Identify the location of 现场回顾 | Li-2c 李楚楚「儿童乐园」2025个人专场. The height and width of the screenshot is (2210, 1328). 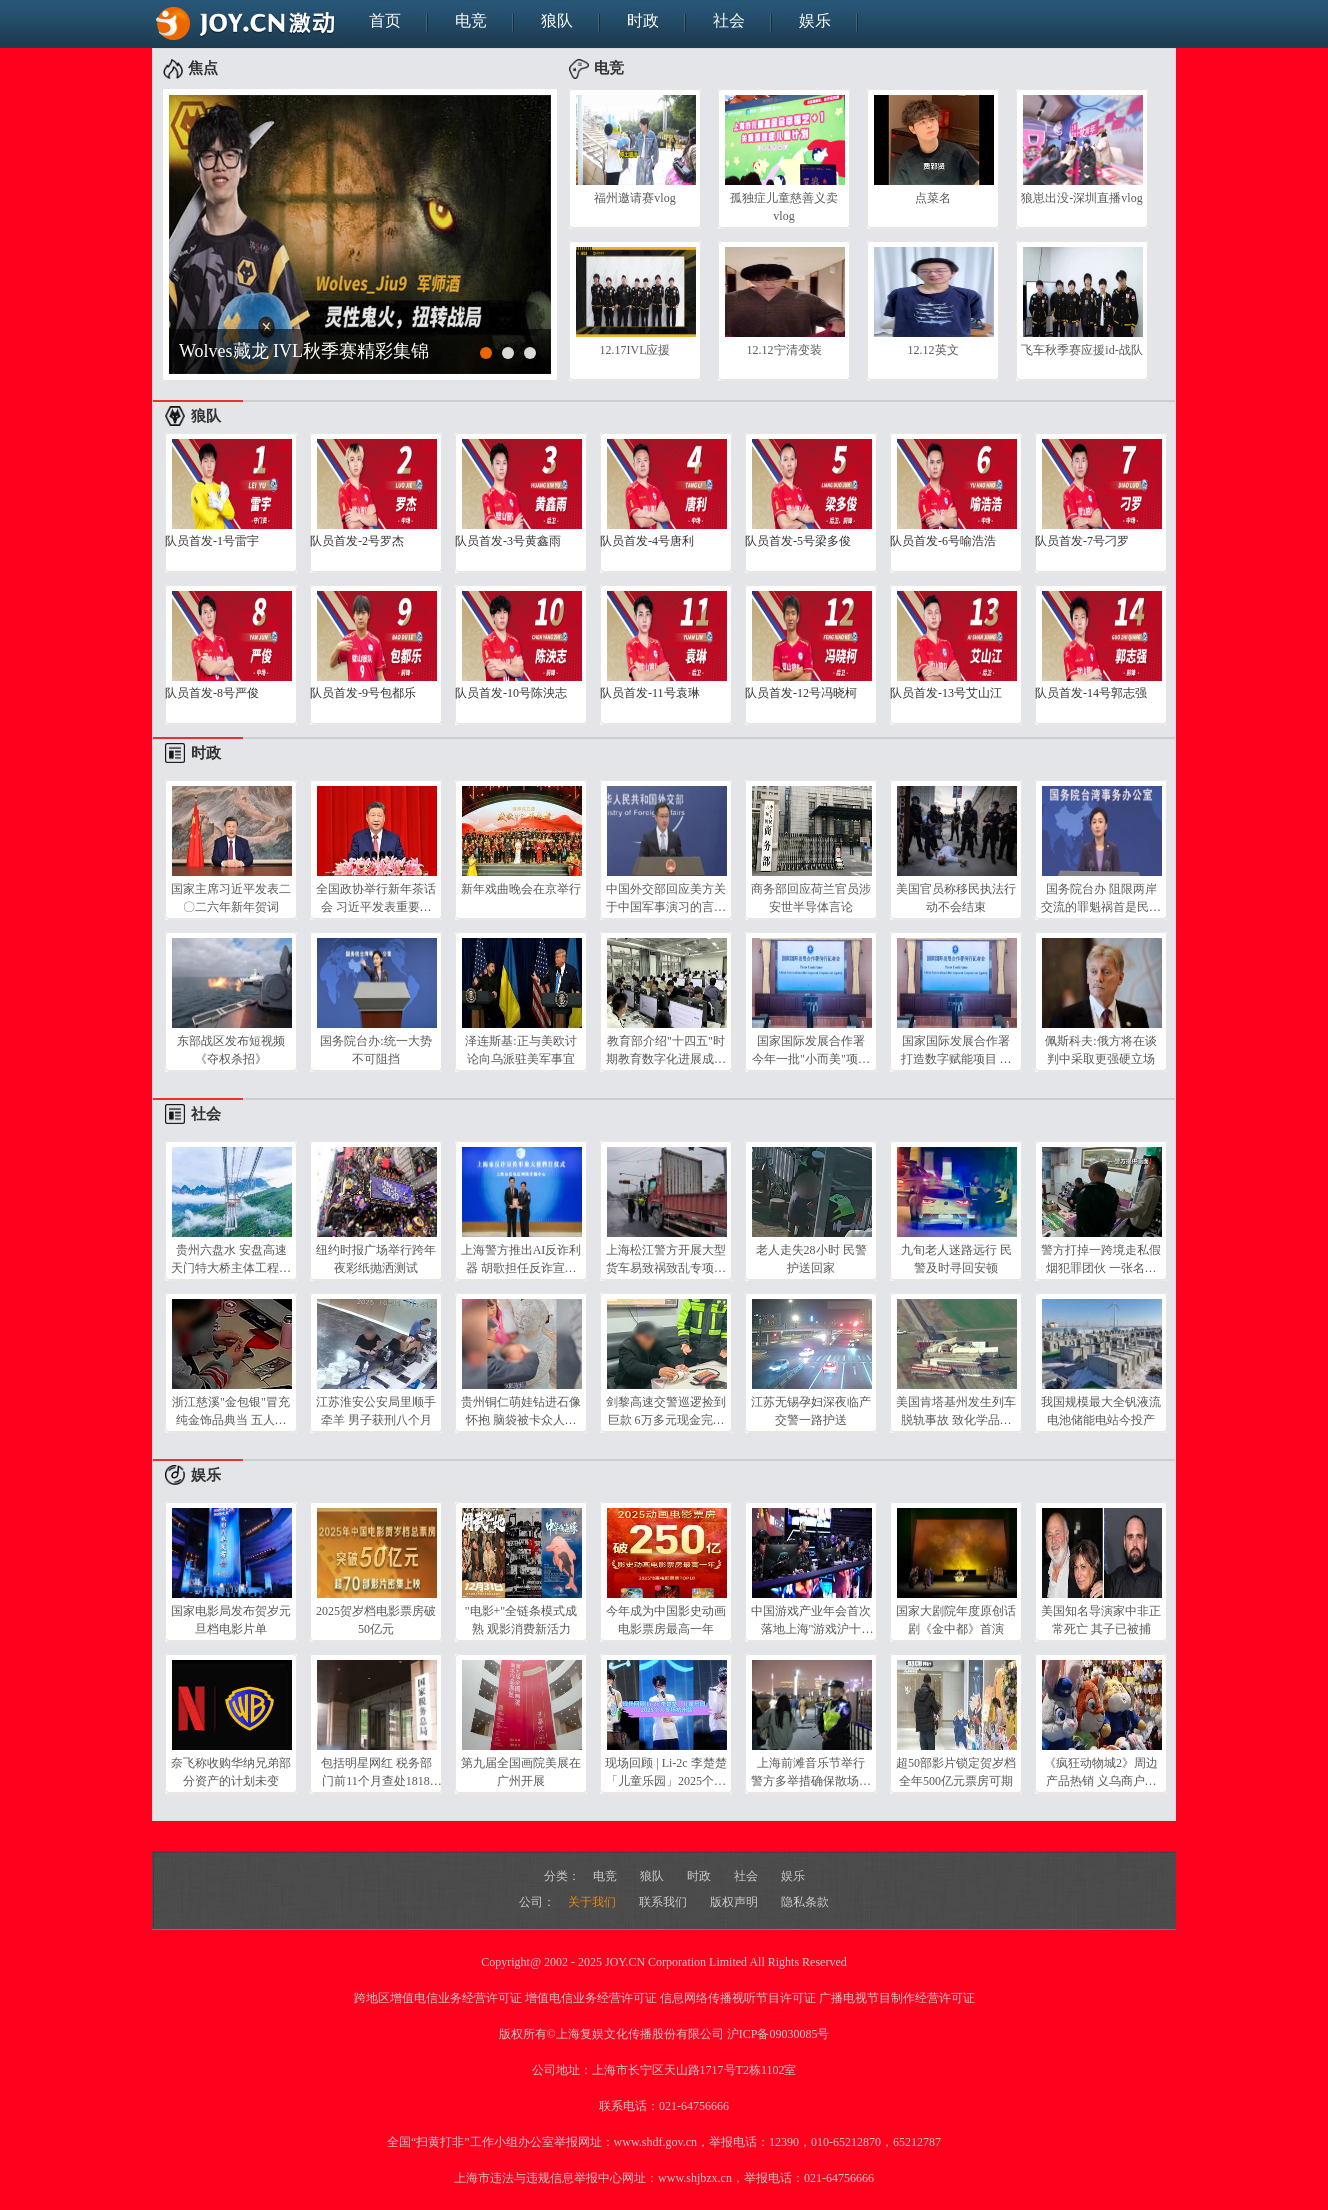
(665, 1772).